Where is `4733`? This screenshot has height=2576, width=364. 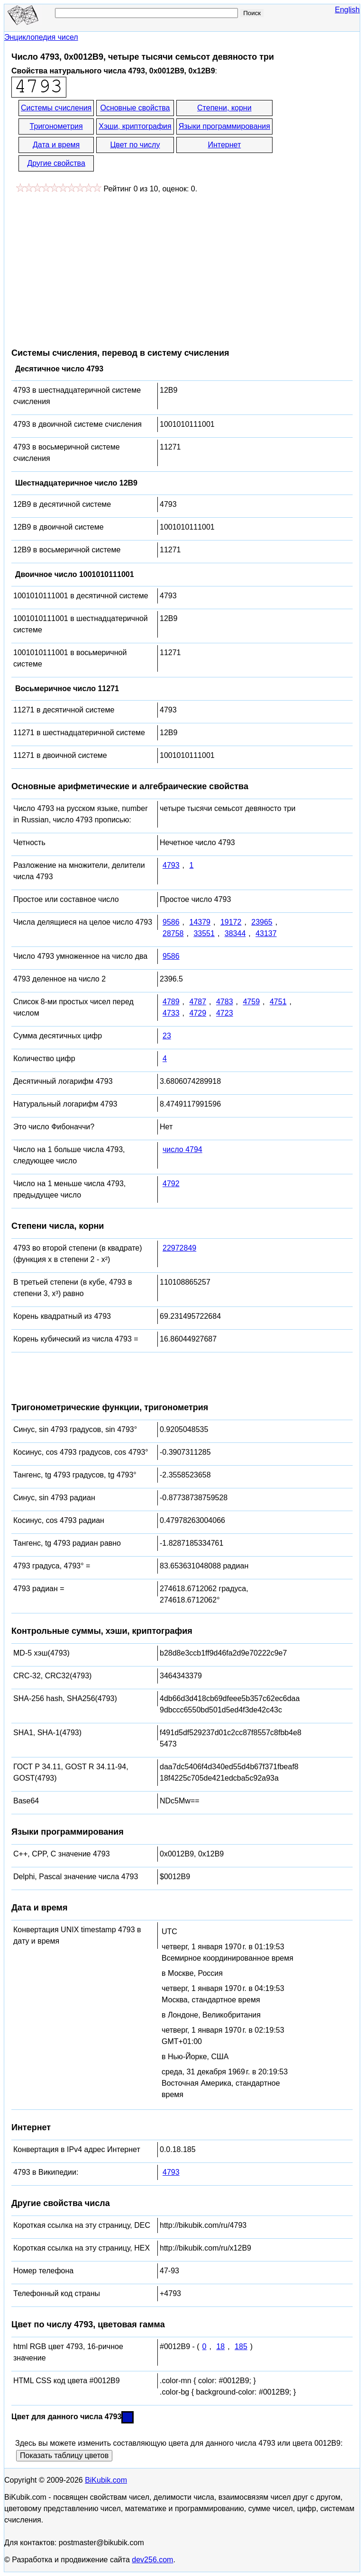
4733 is located at coordinates (171, 1013).